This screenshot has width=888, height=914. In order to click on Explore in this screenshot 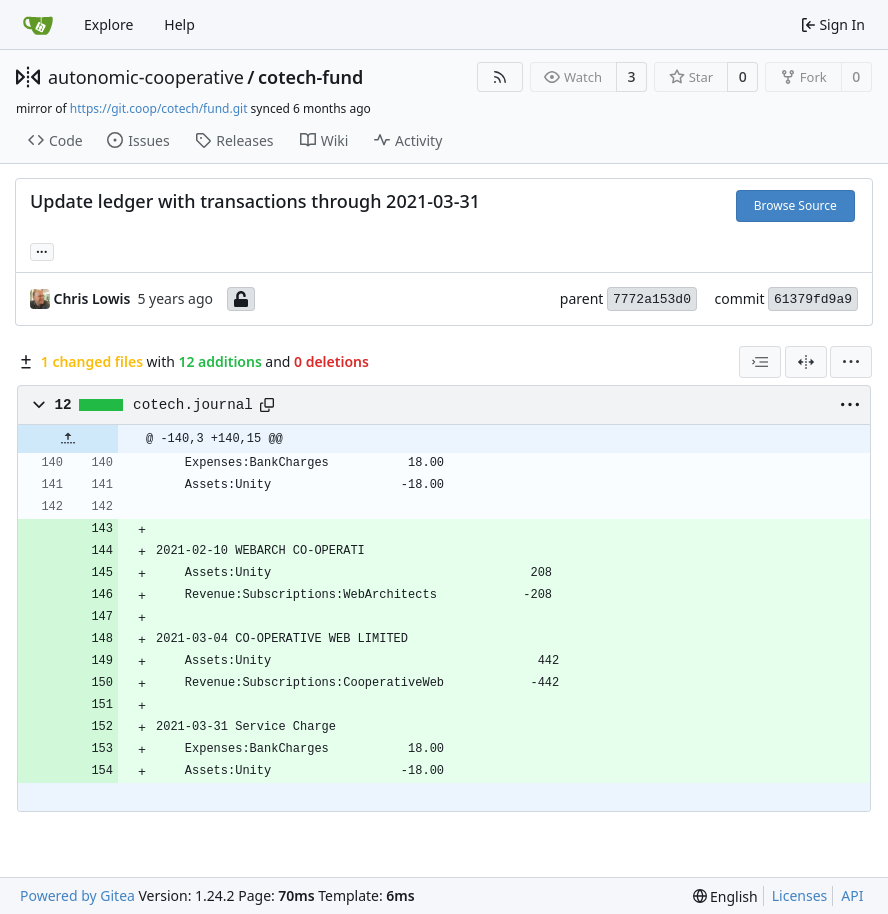, I will do `click(108, 24)`.